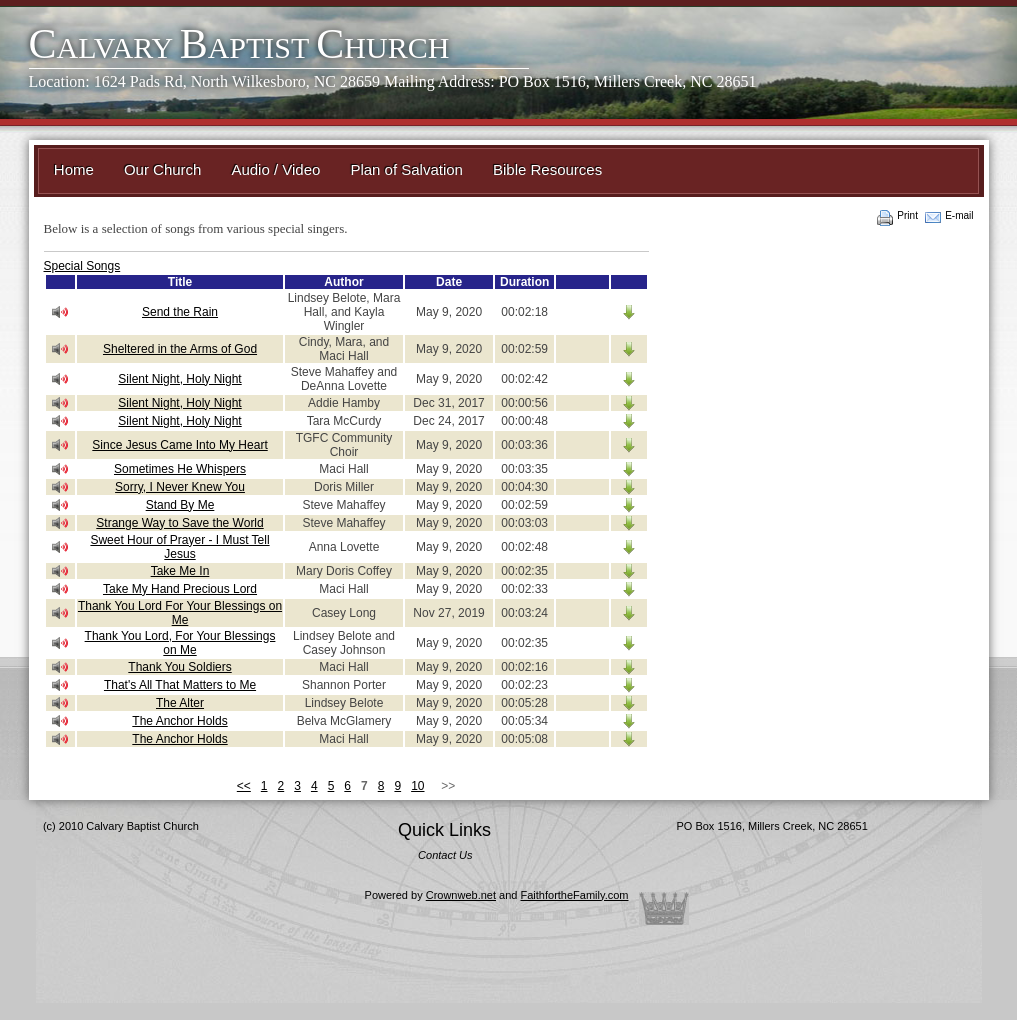  What do you see at coordinates (244, 786) in the screenshot?
I see `<<` at bounding box center [244, 786].